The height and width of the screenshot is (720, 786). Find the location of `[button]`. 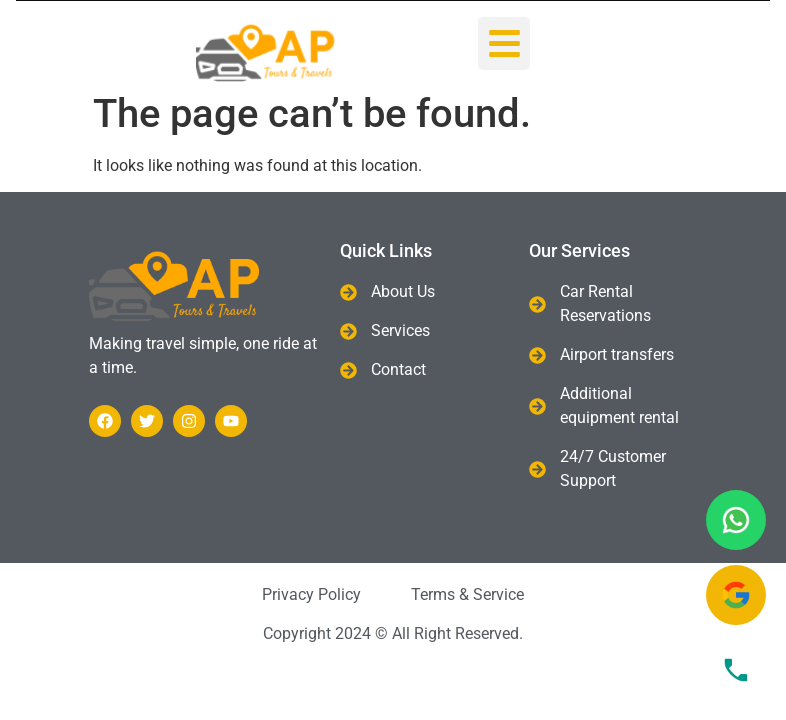

[button] is located at coordinates (504, 43).